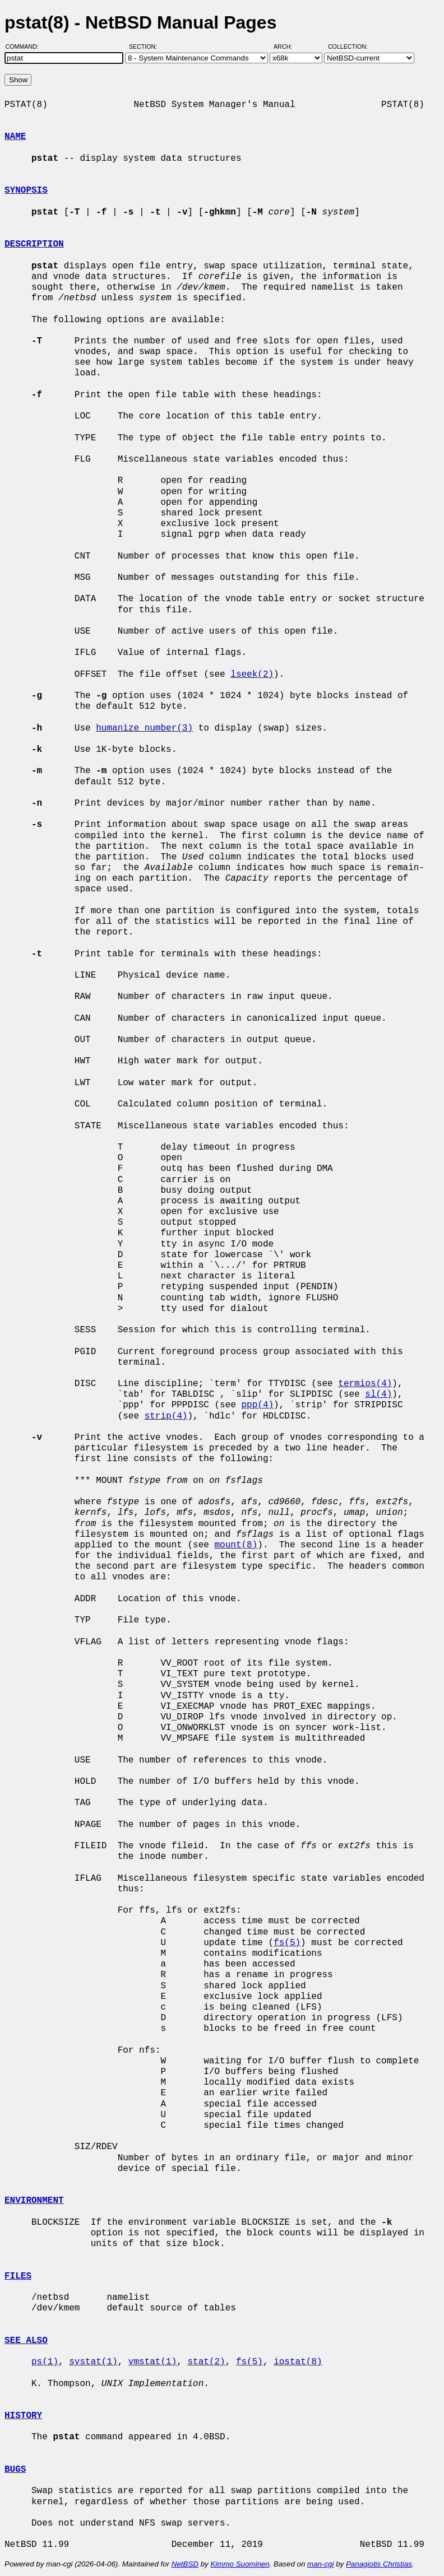  Describe the element at coordinates (34, 244) in the screenshot. I see `DESCRIPTION` at that location.